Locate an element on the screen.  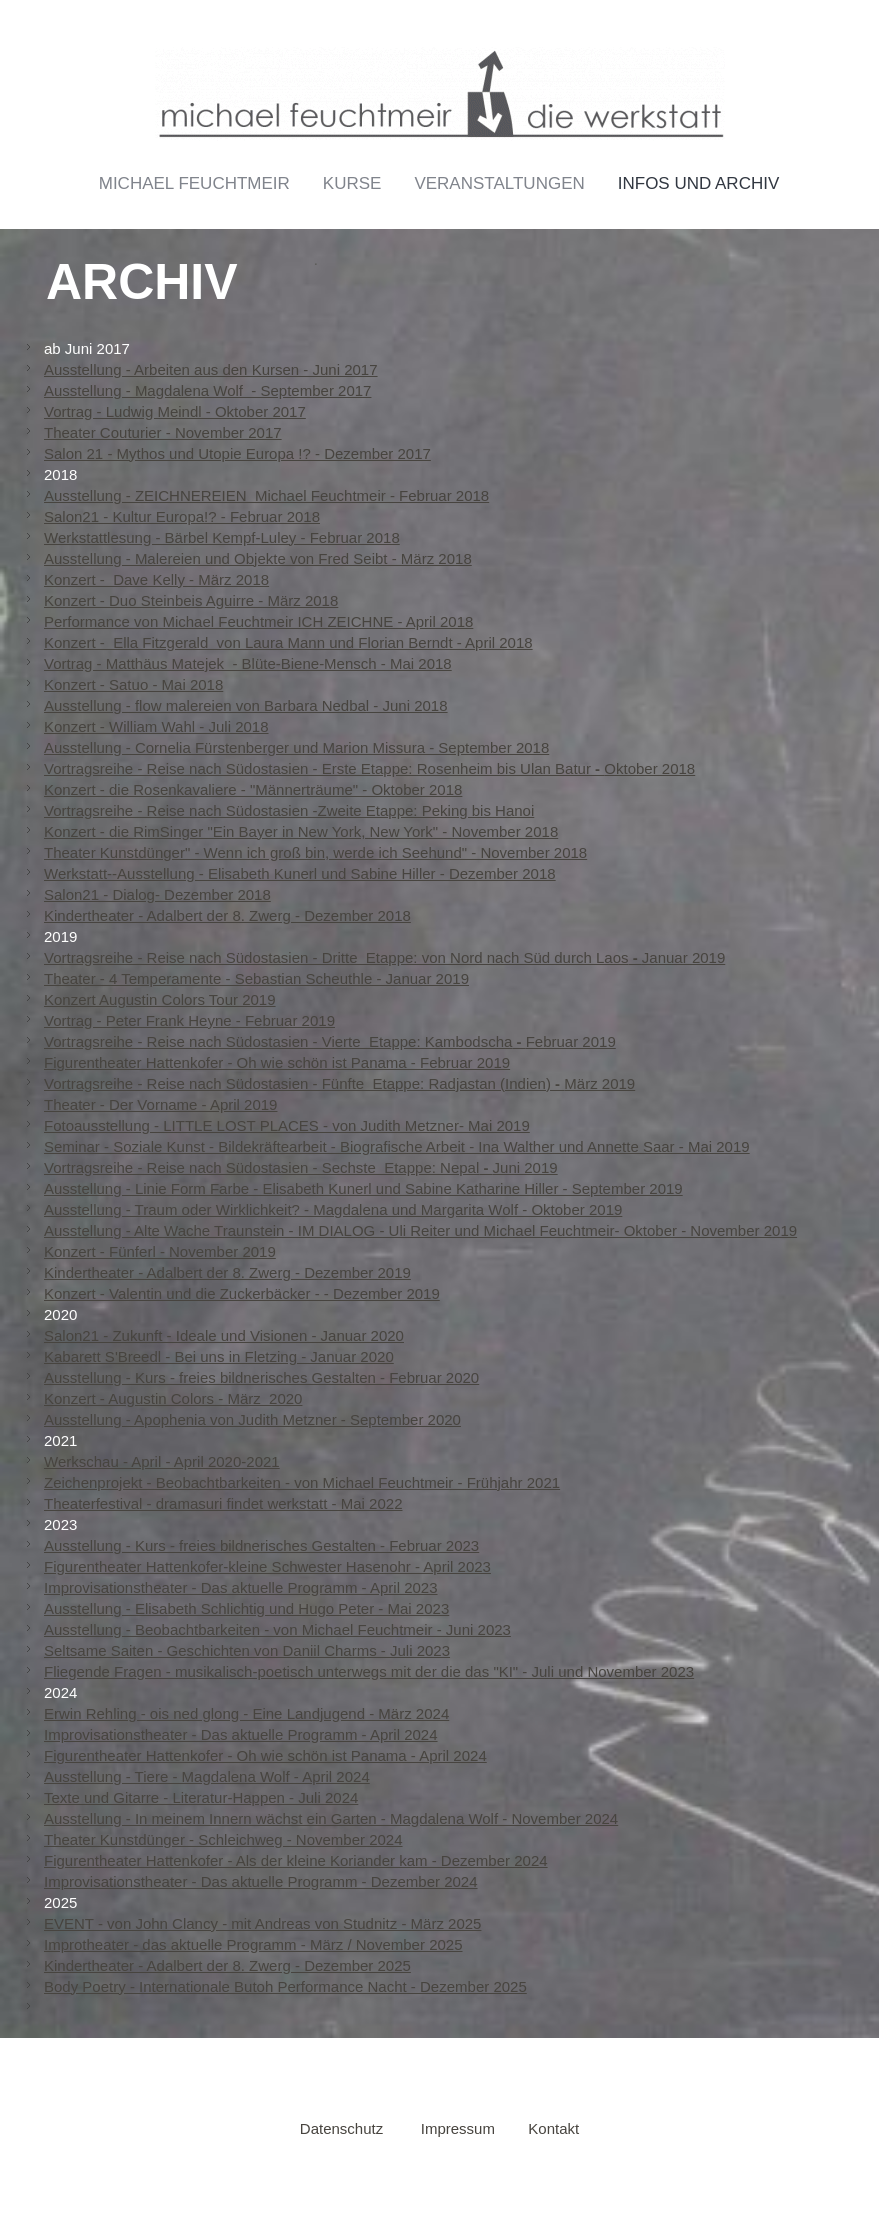
Konzert - Augustin Colors - März 2020 is located at coordinates (173, 1398).